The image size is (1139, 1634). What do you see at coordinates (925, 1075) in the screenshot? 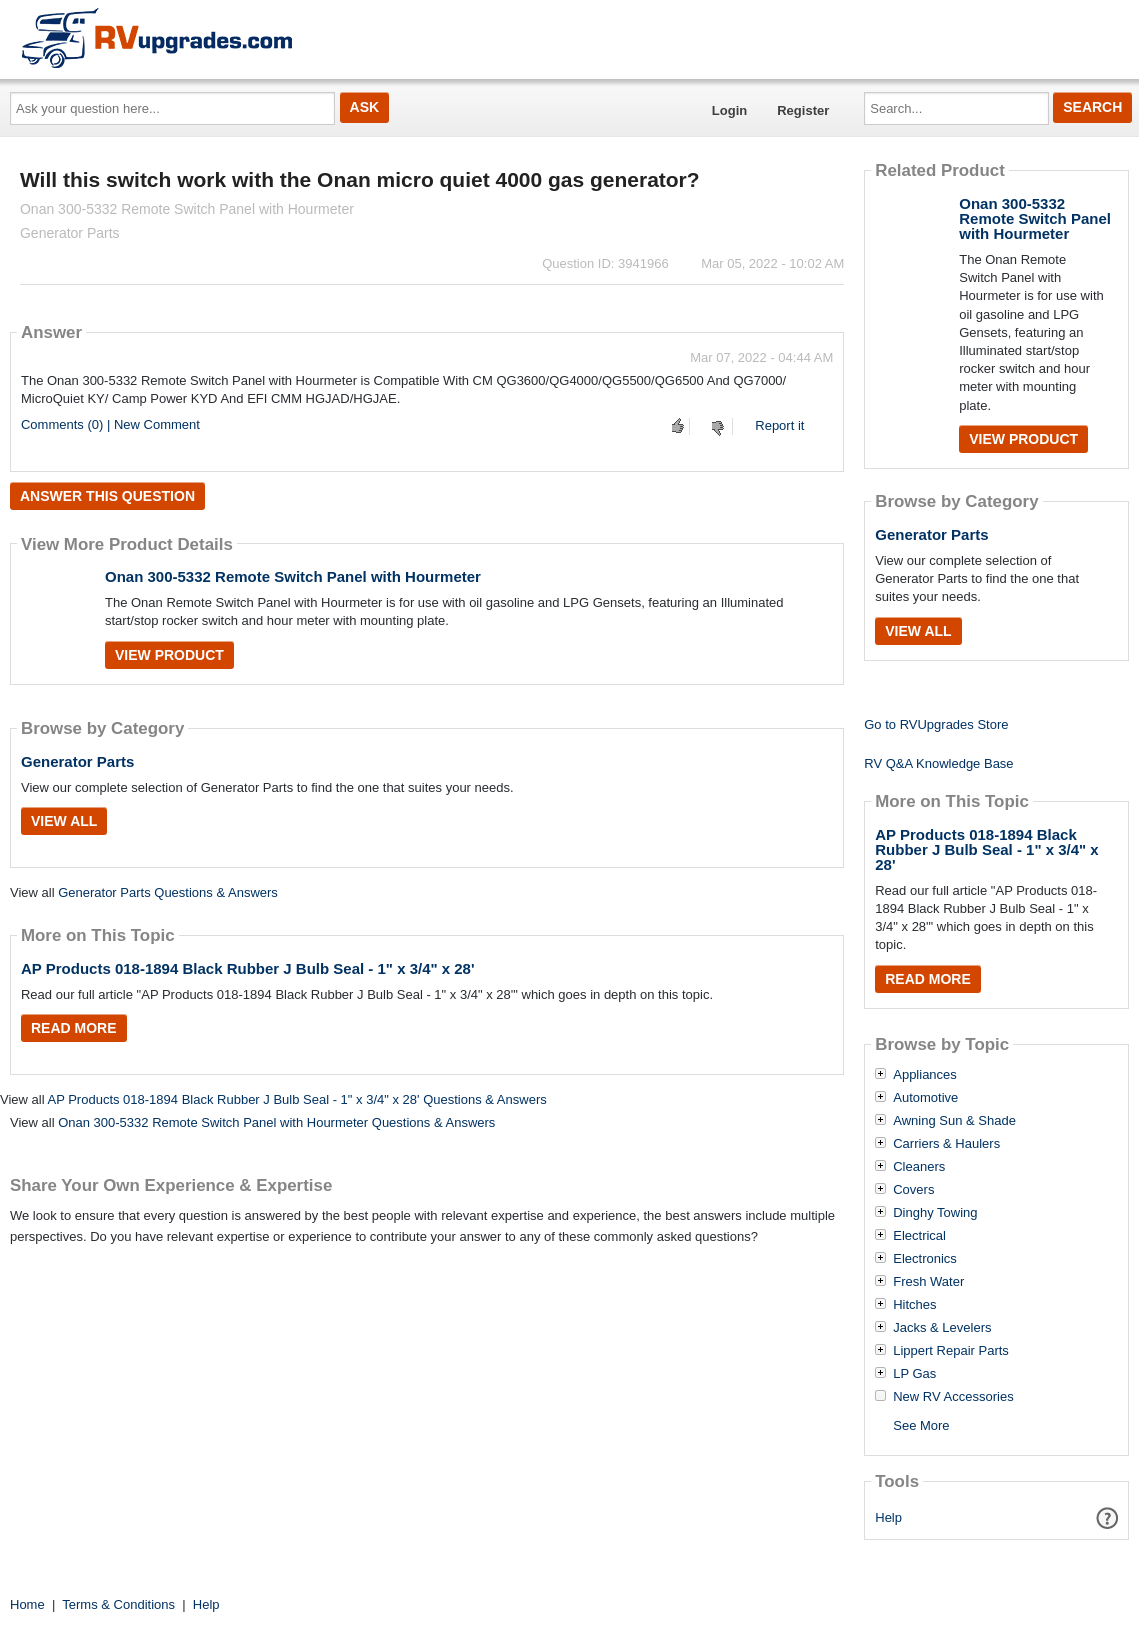
I see `Appliances` at bounding box center [925, 1075].